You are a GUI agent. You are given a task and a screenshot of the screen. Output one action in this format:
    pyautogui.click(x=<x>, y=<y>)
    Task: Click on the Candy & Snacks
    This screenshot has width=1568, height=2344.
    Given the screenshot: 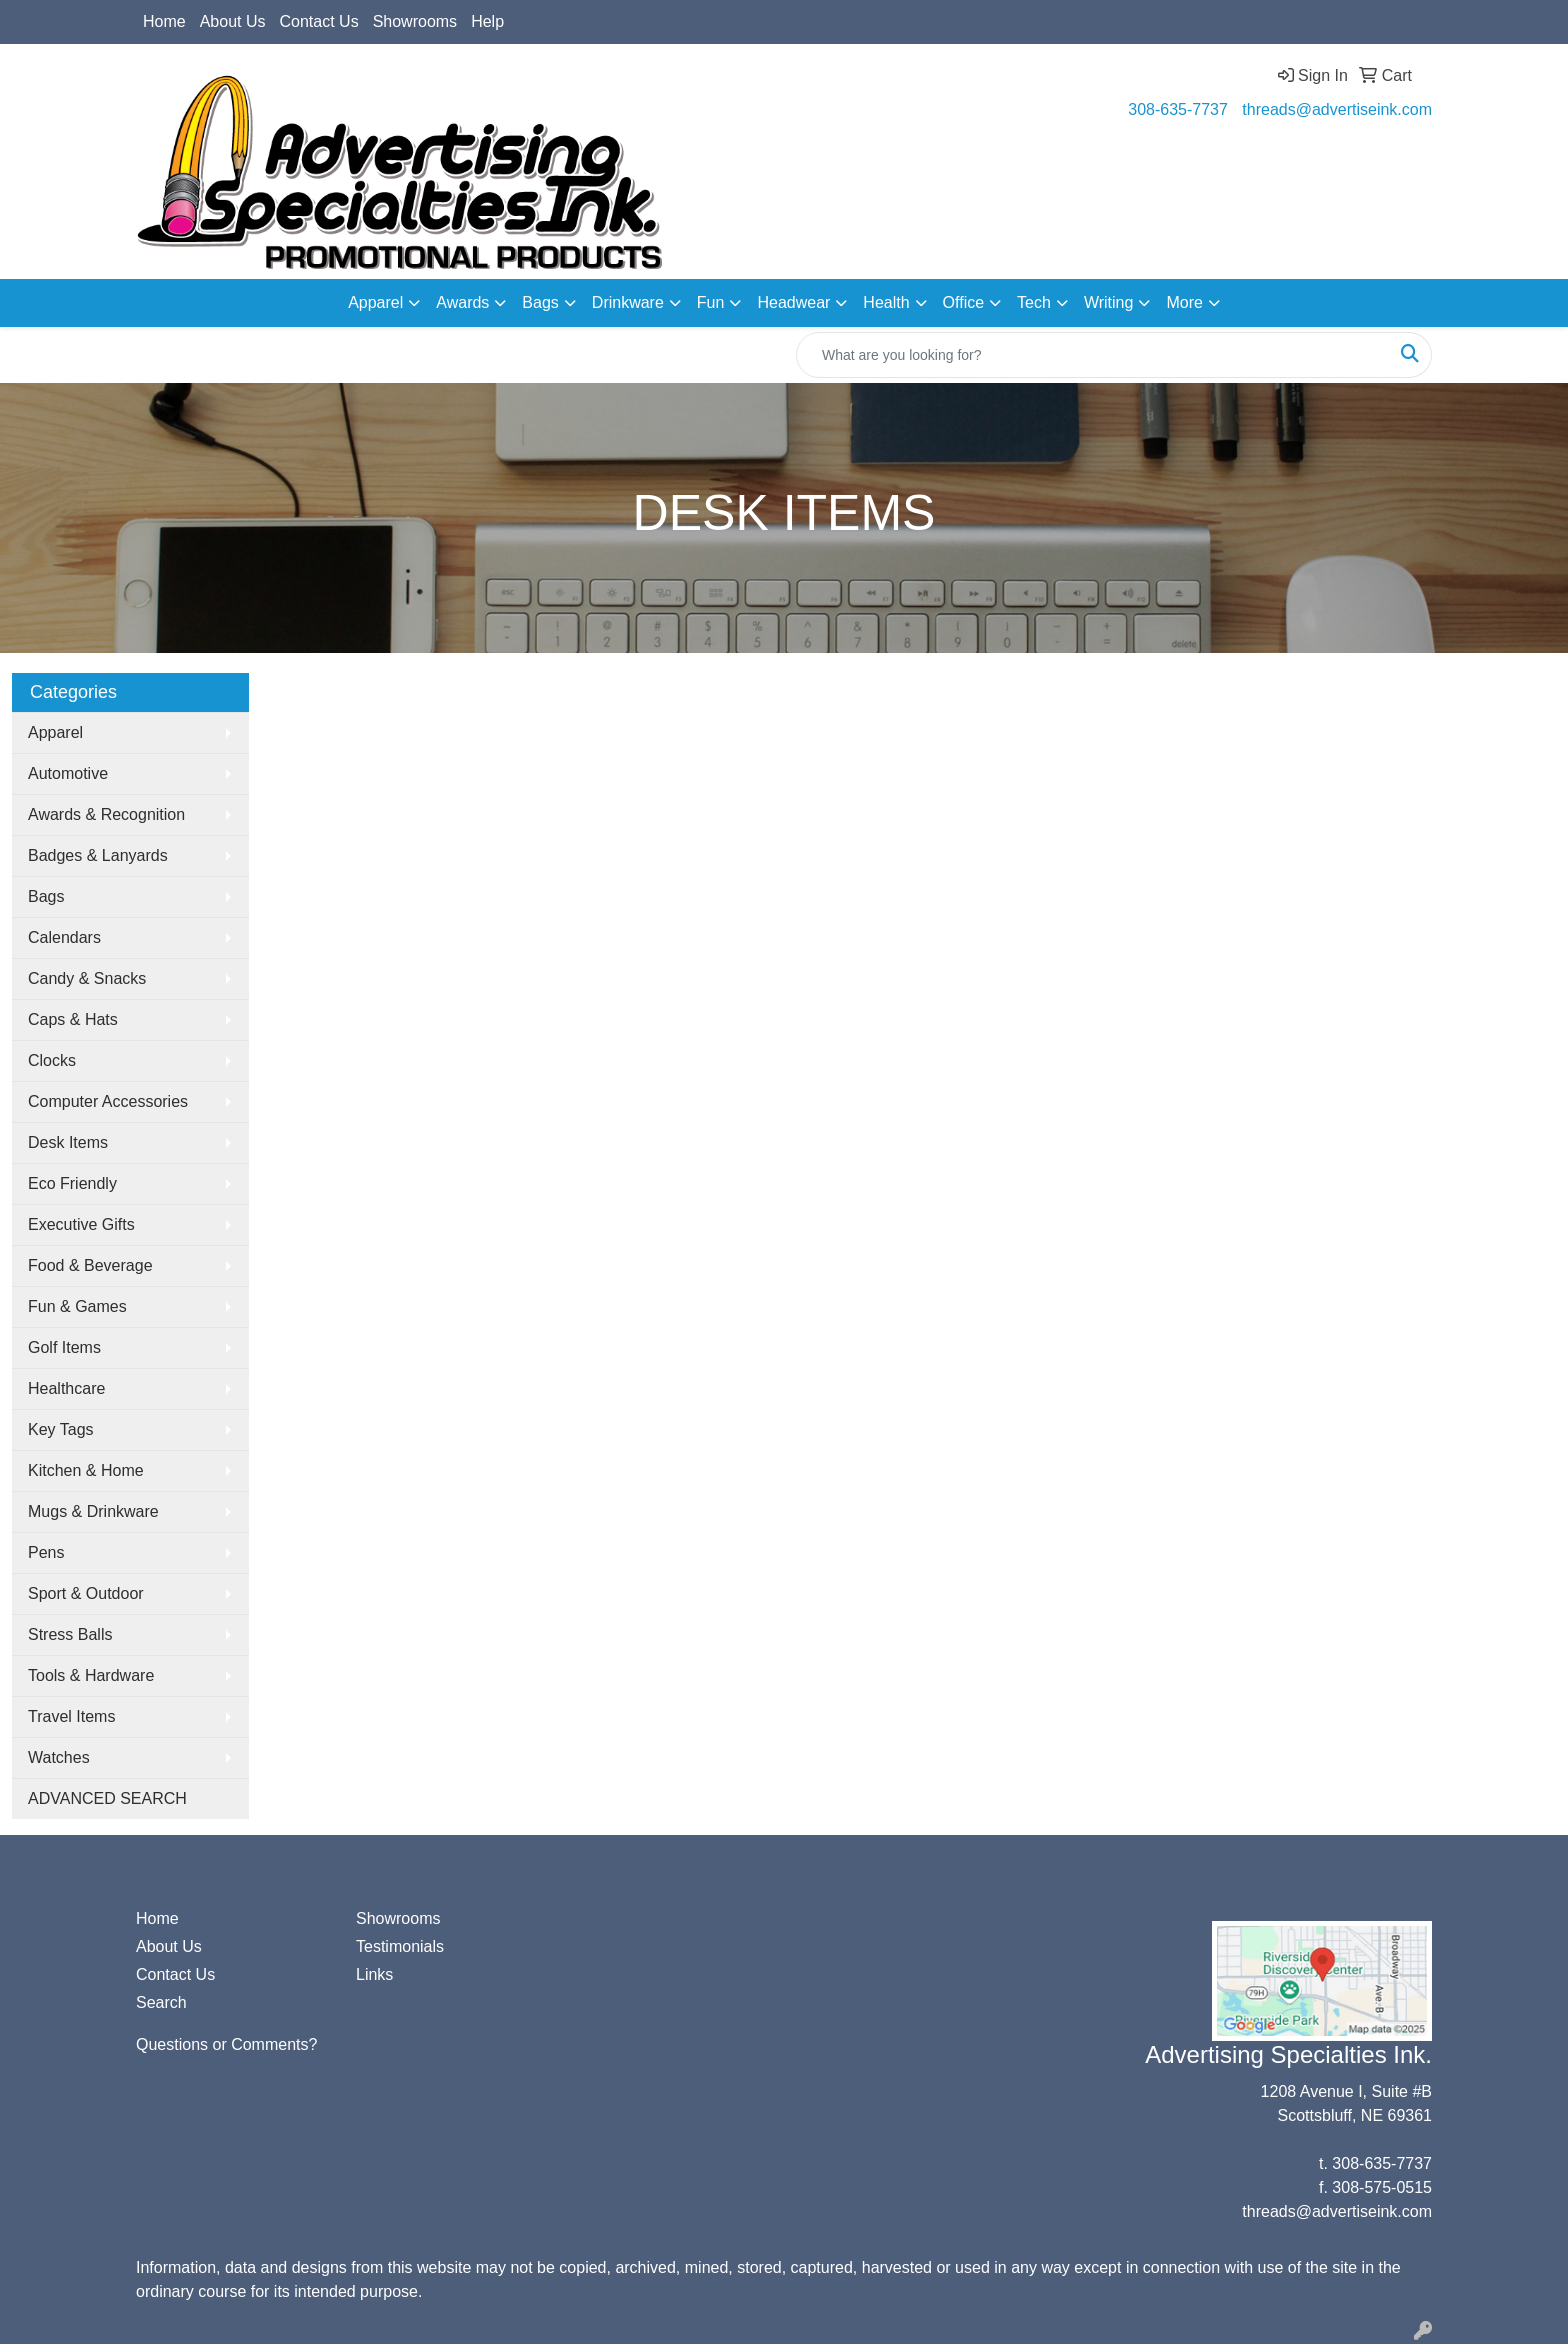 What is the action you would take?
    pyautogui.click(x=87, y=978)
    